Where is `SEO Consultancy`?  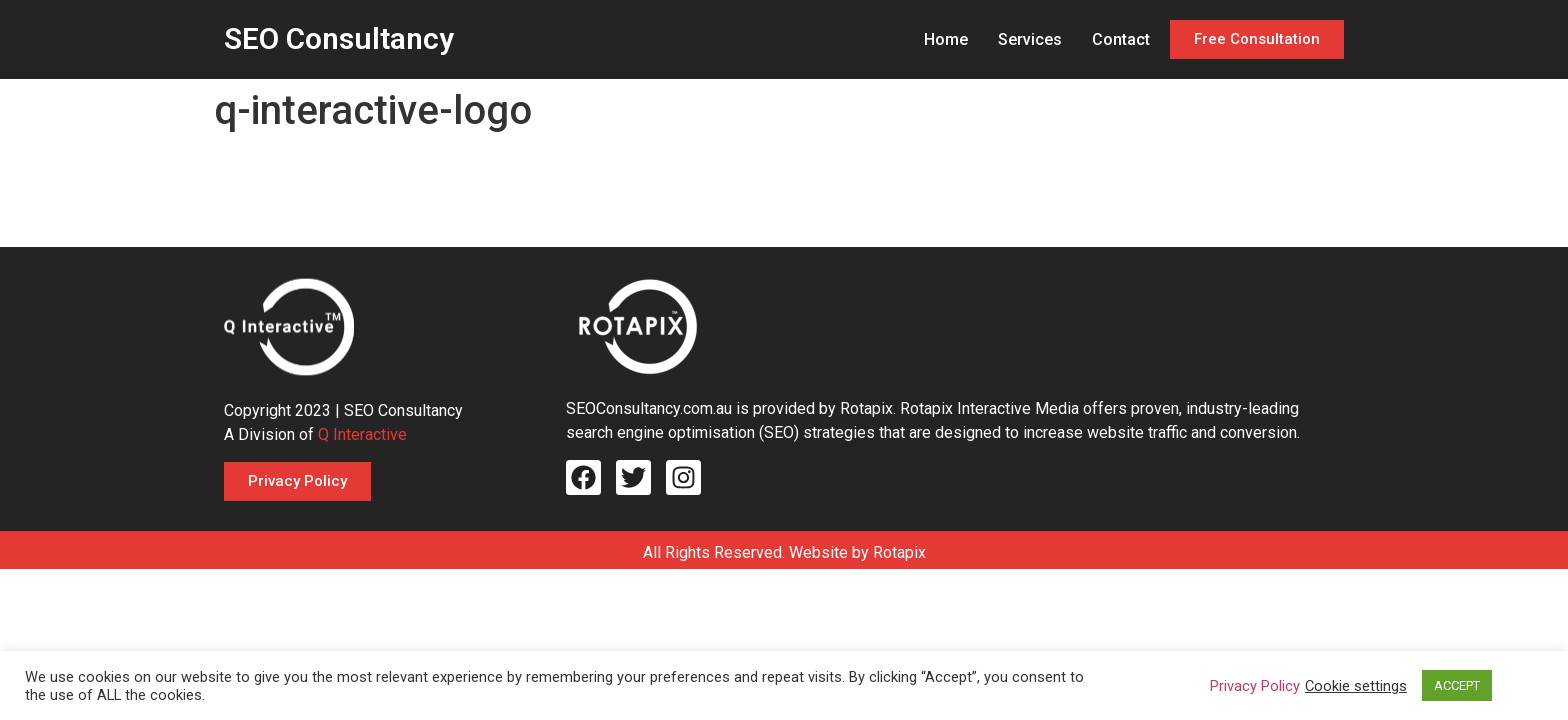 SEO Consultancy is located at coordinates (339, 38).